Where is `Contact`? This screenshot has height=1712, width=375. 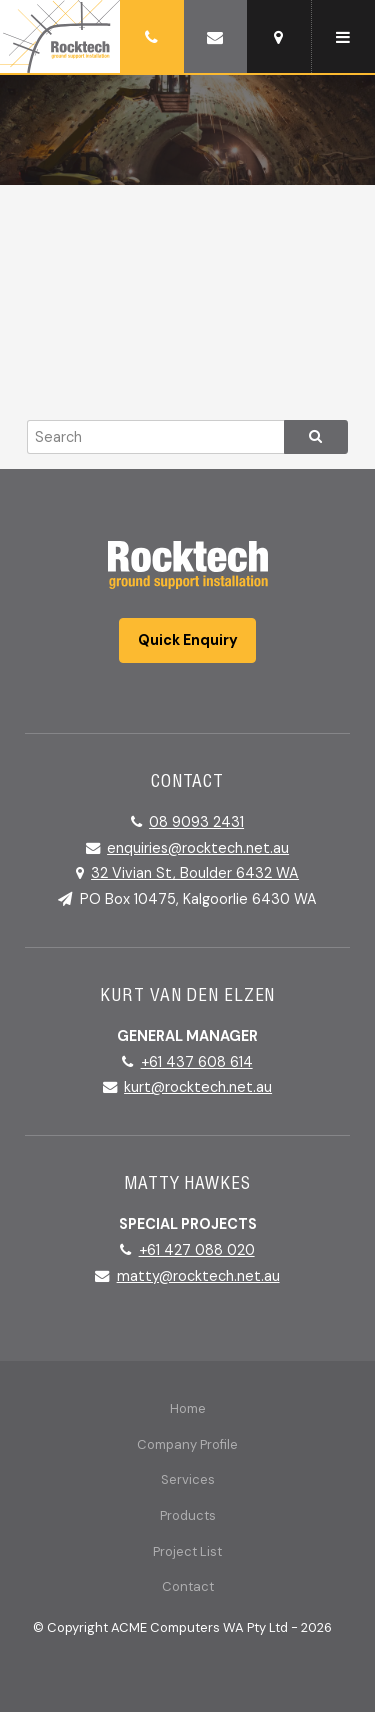
Contact is located at coordinates (188, 1586).